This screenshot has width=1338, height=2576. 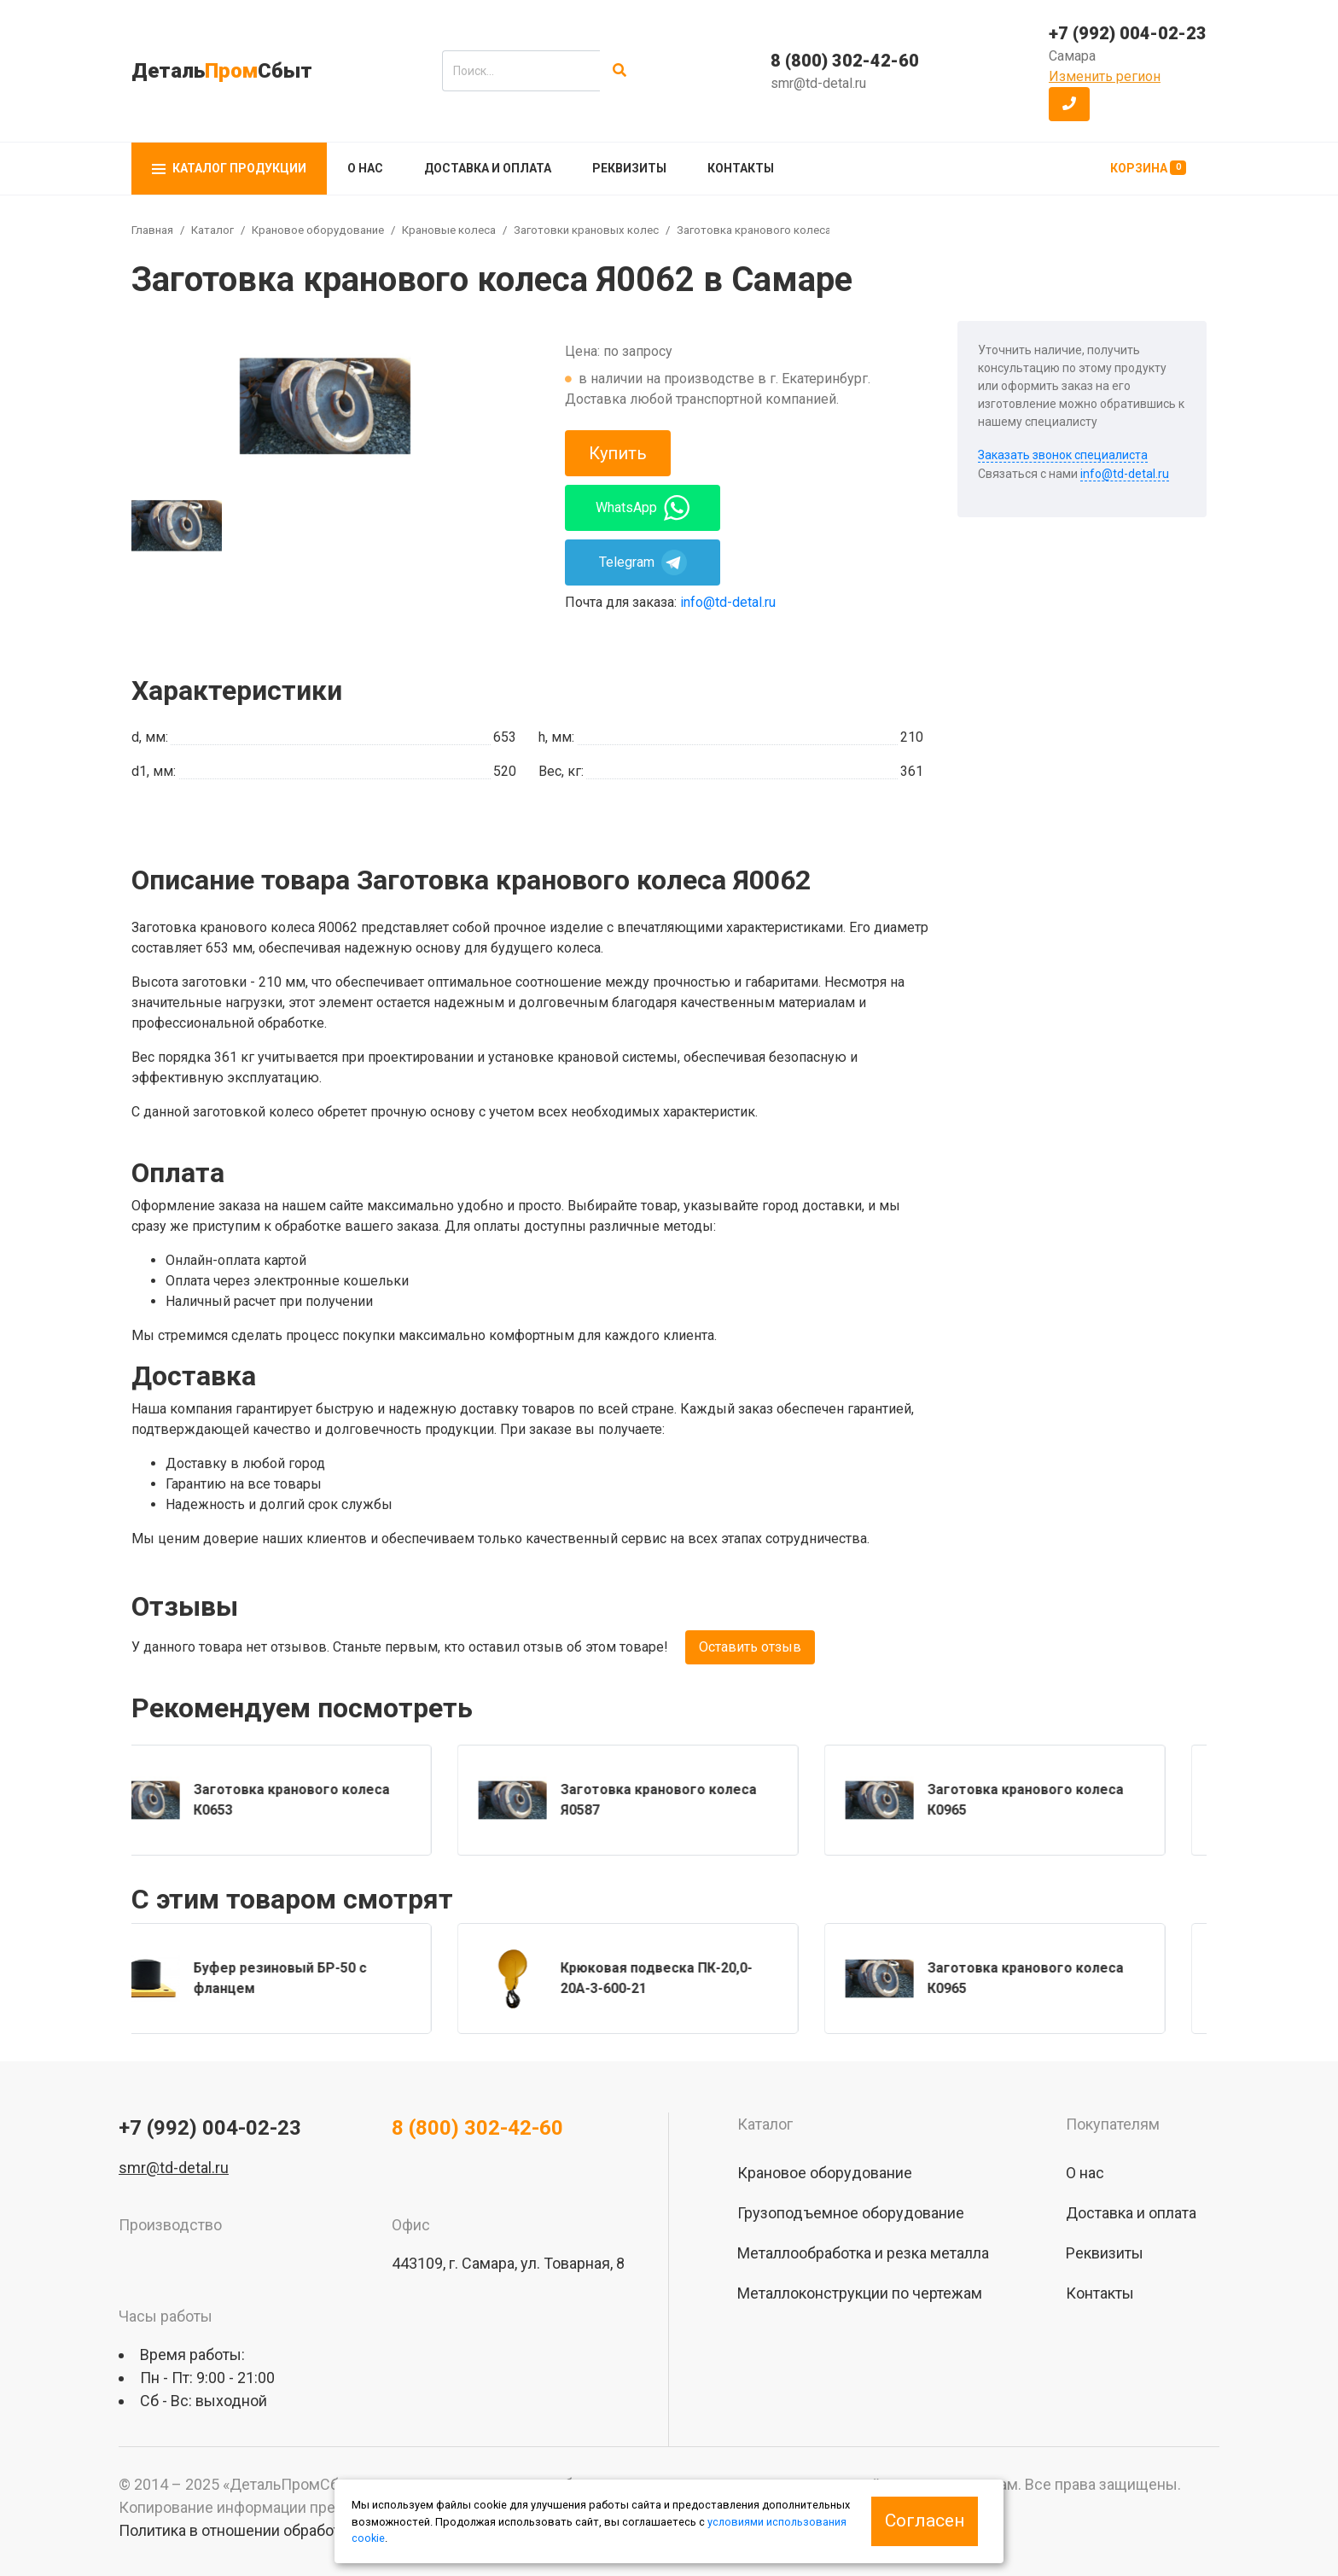 What do you see at coordinates (924, 2520) in the screenshot?
I see `Согласен` at bounding box center [924, 2520].